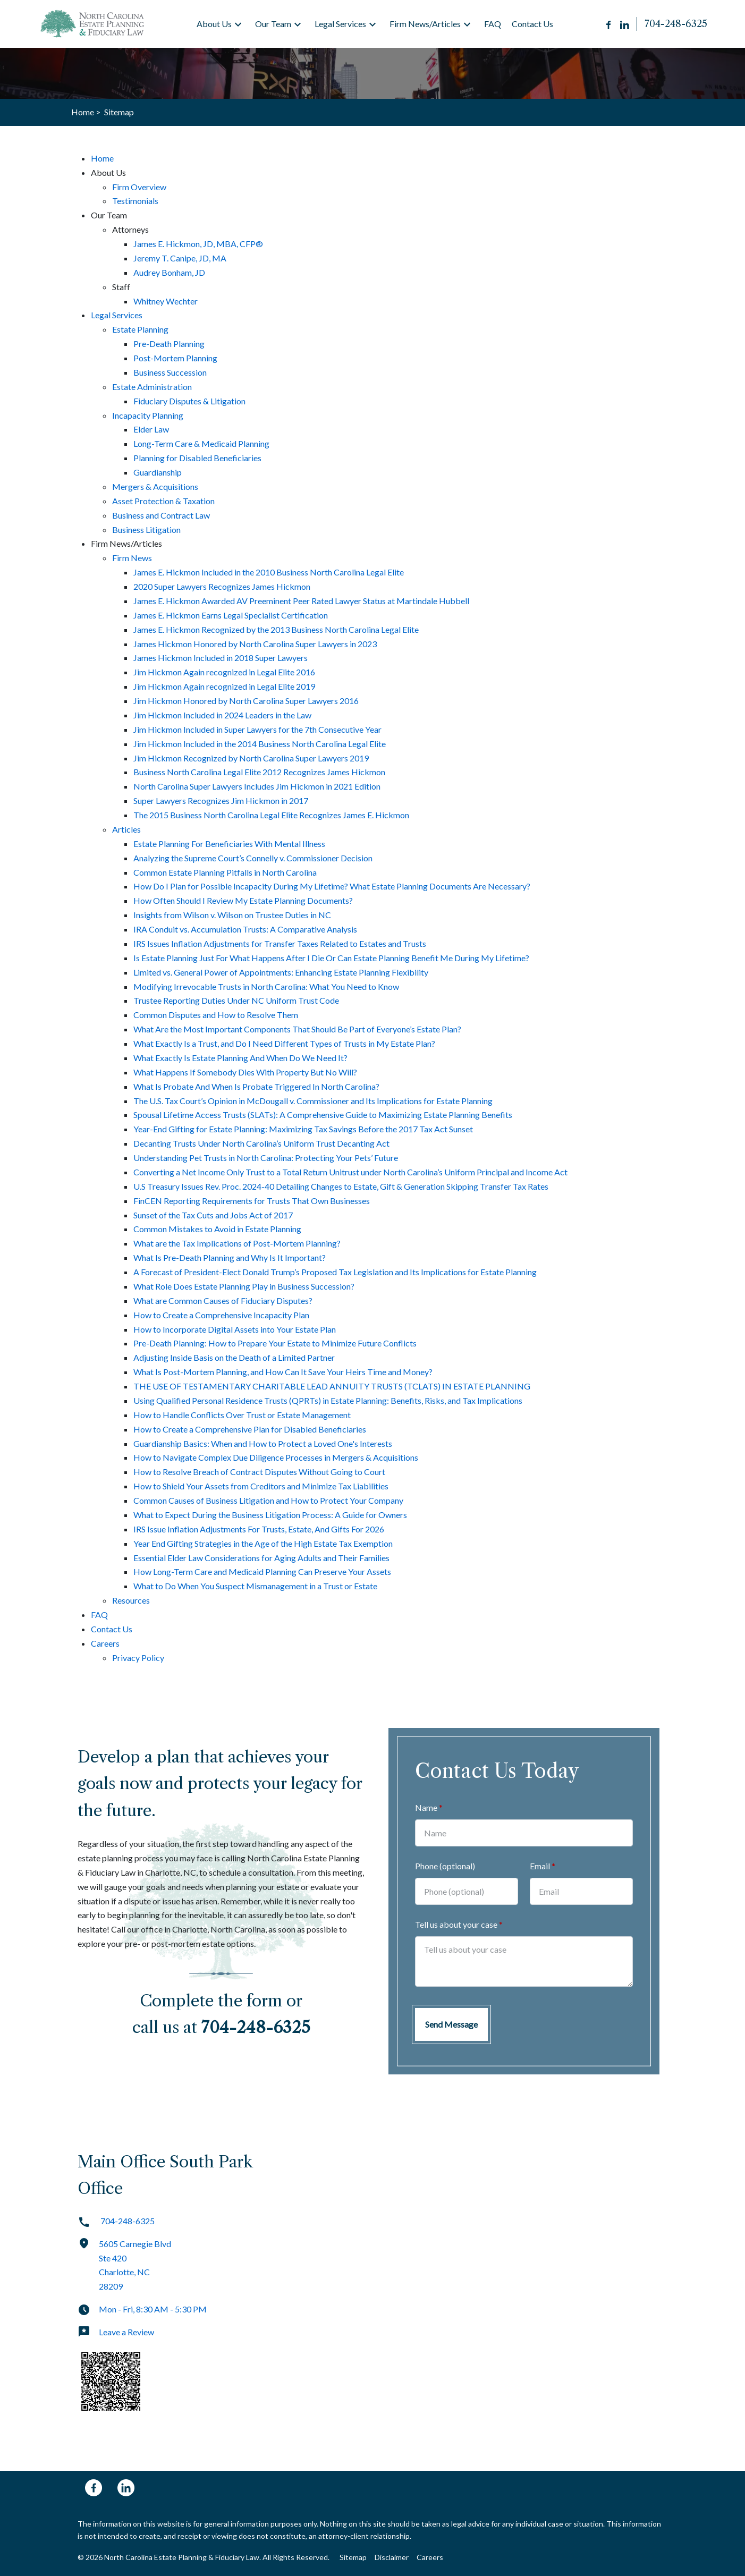 This screenshot has width=745, height=2576. What do you see at coordinates (151, 429) in the screenshot?
I see `Elder Law [detail for Elder Law]` at bounding box center [151, 429].